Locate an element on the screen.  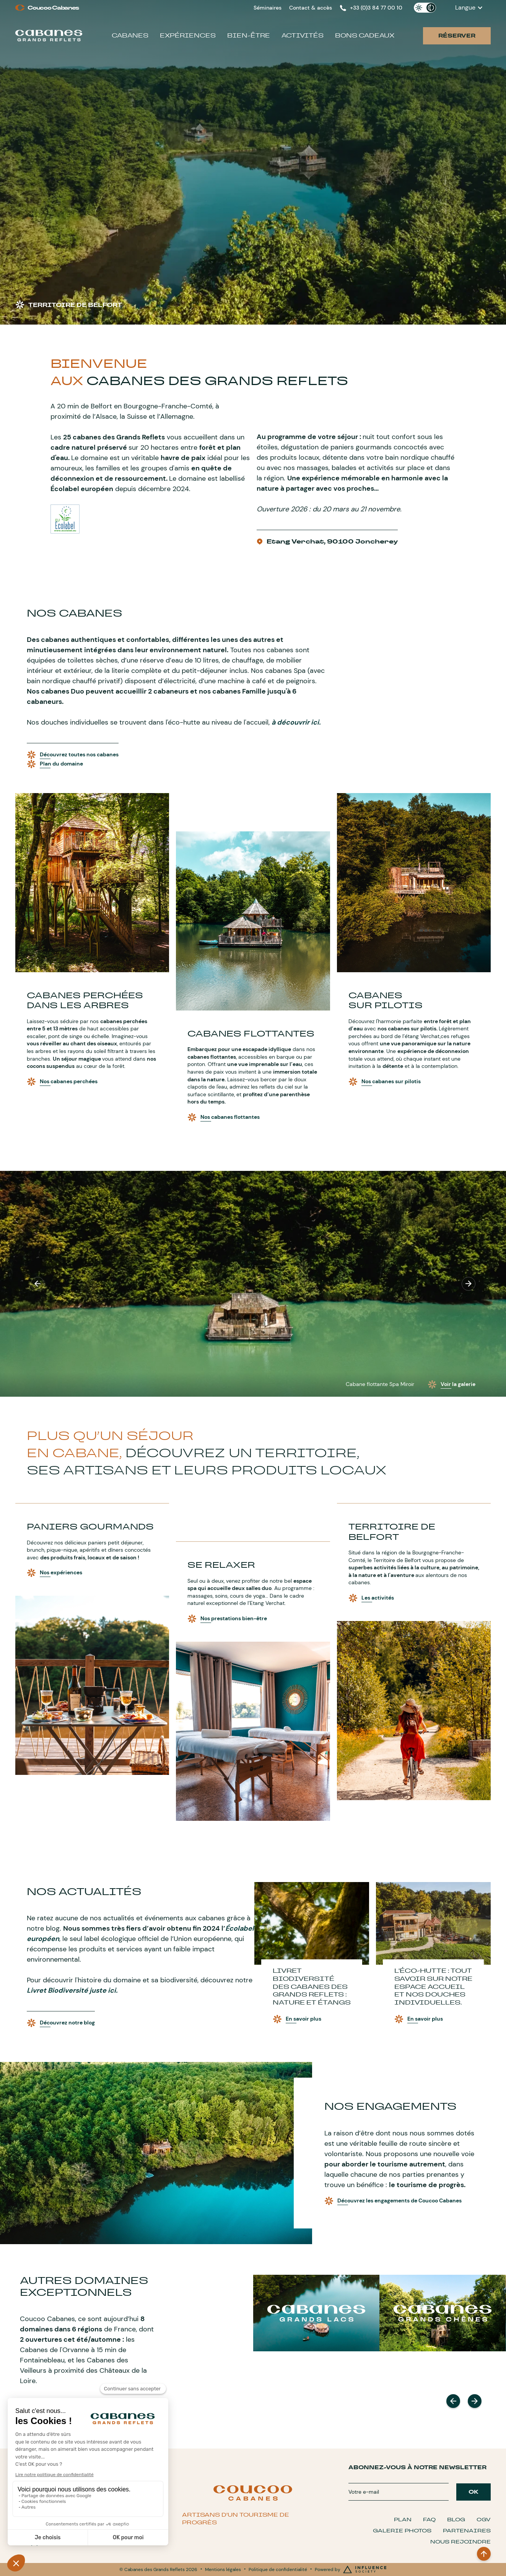
[button] is located at coordinates (469, 7).